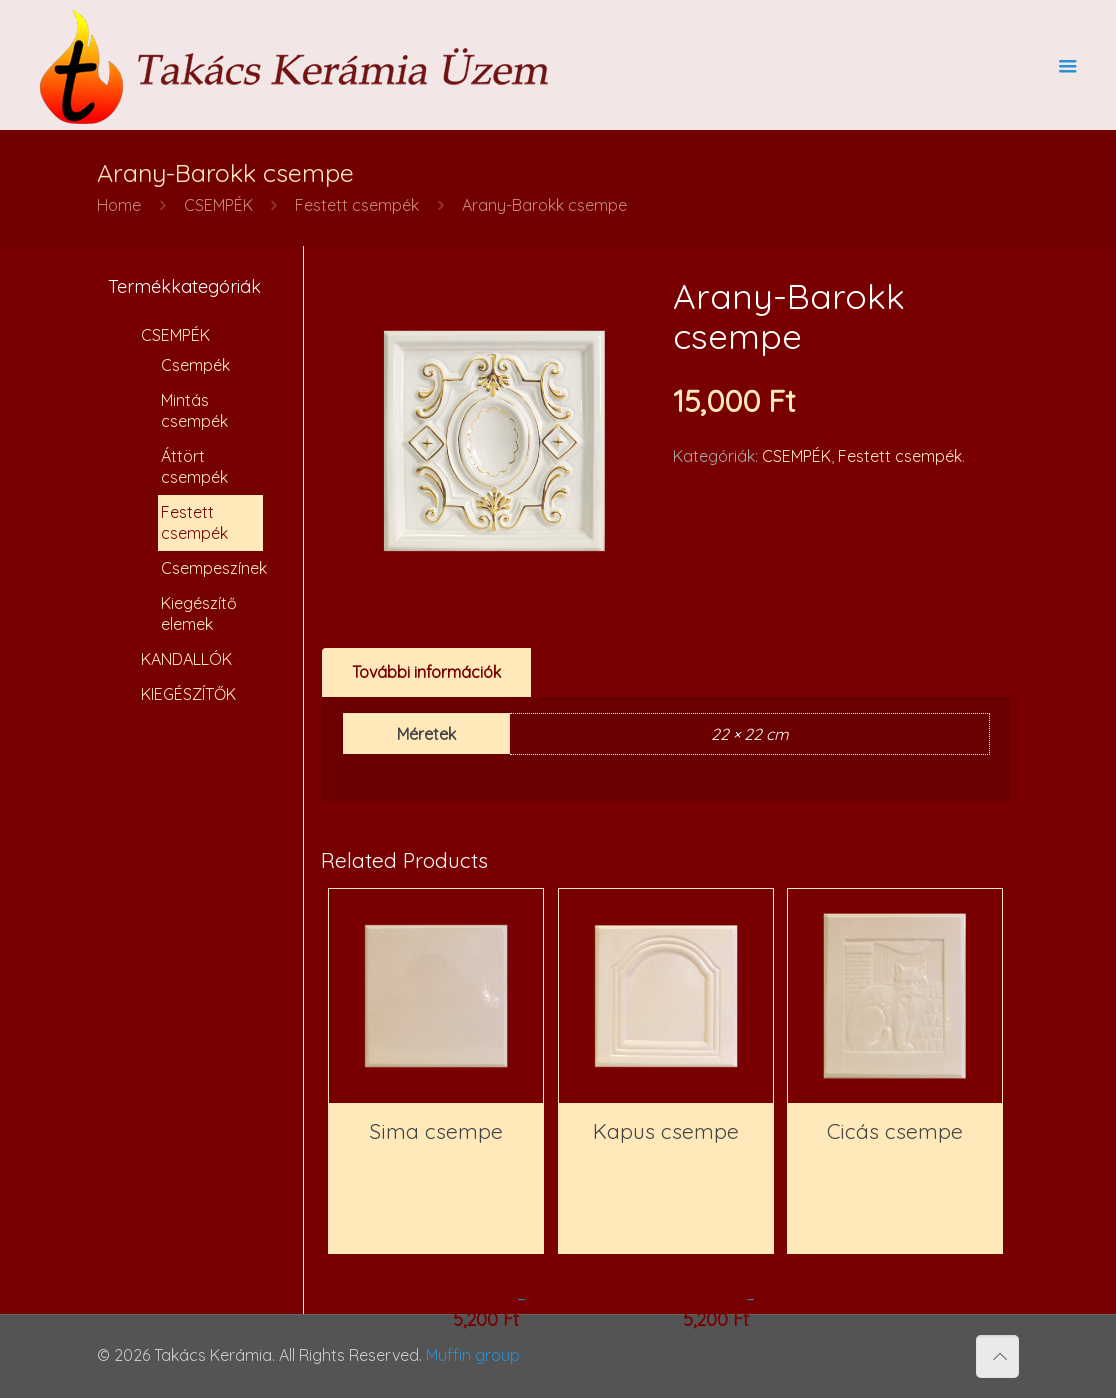 This screenshot has height=1398, width=1116. I want to click on Kiegészítő elemek, so click(199, 613).